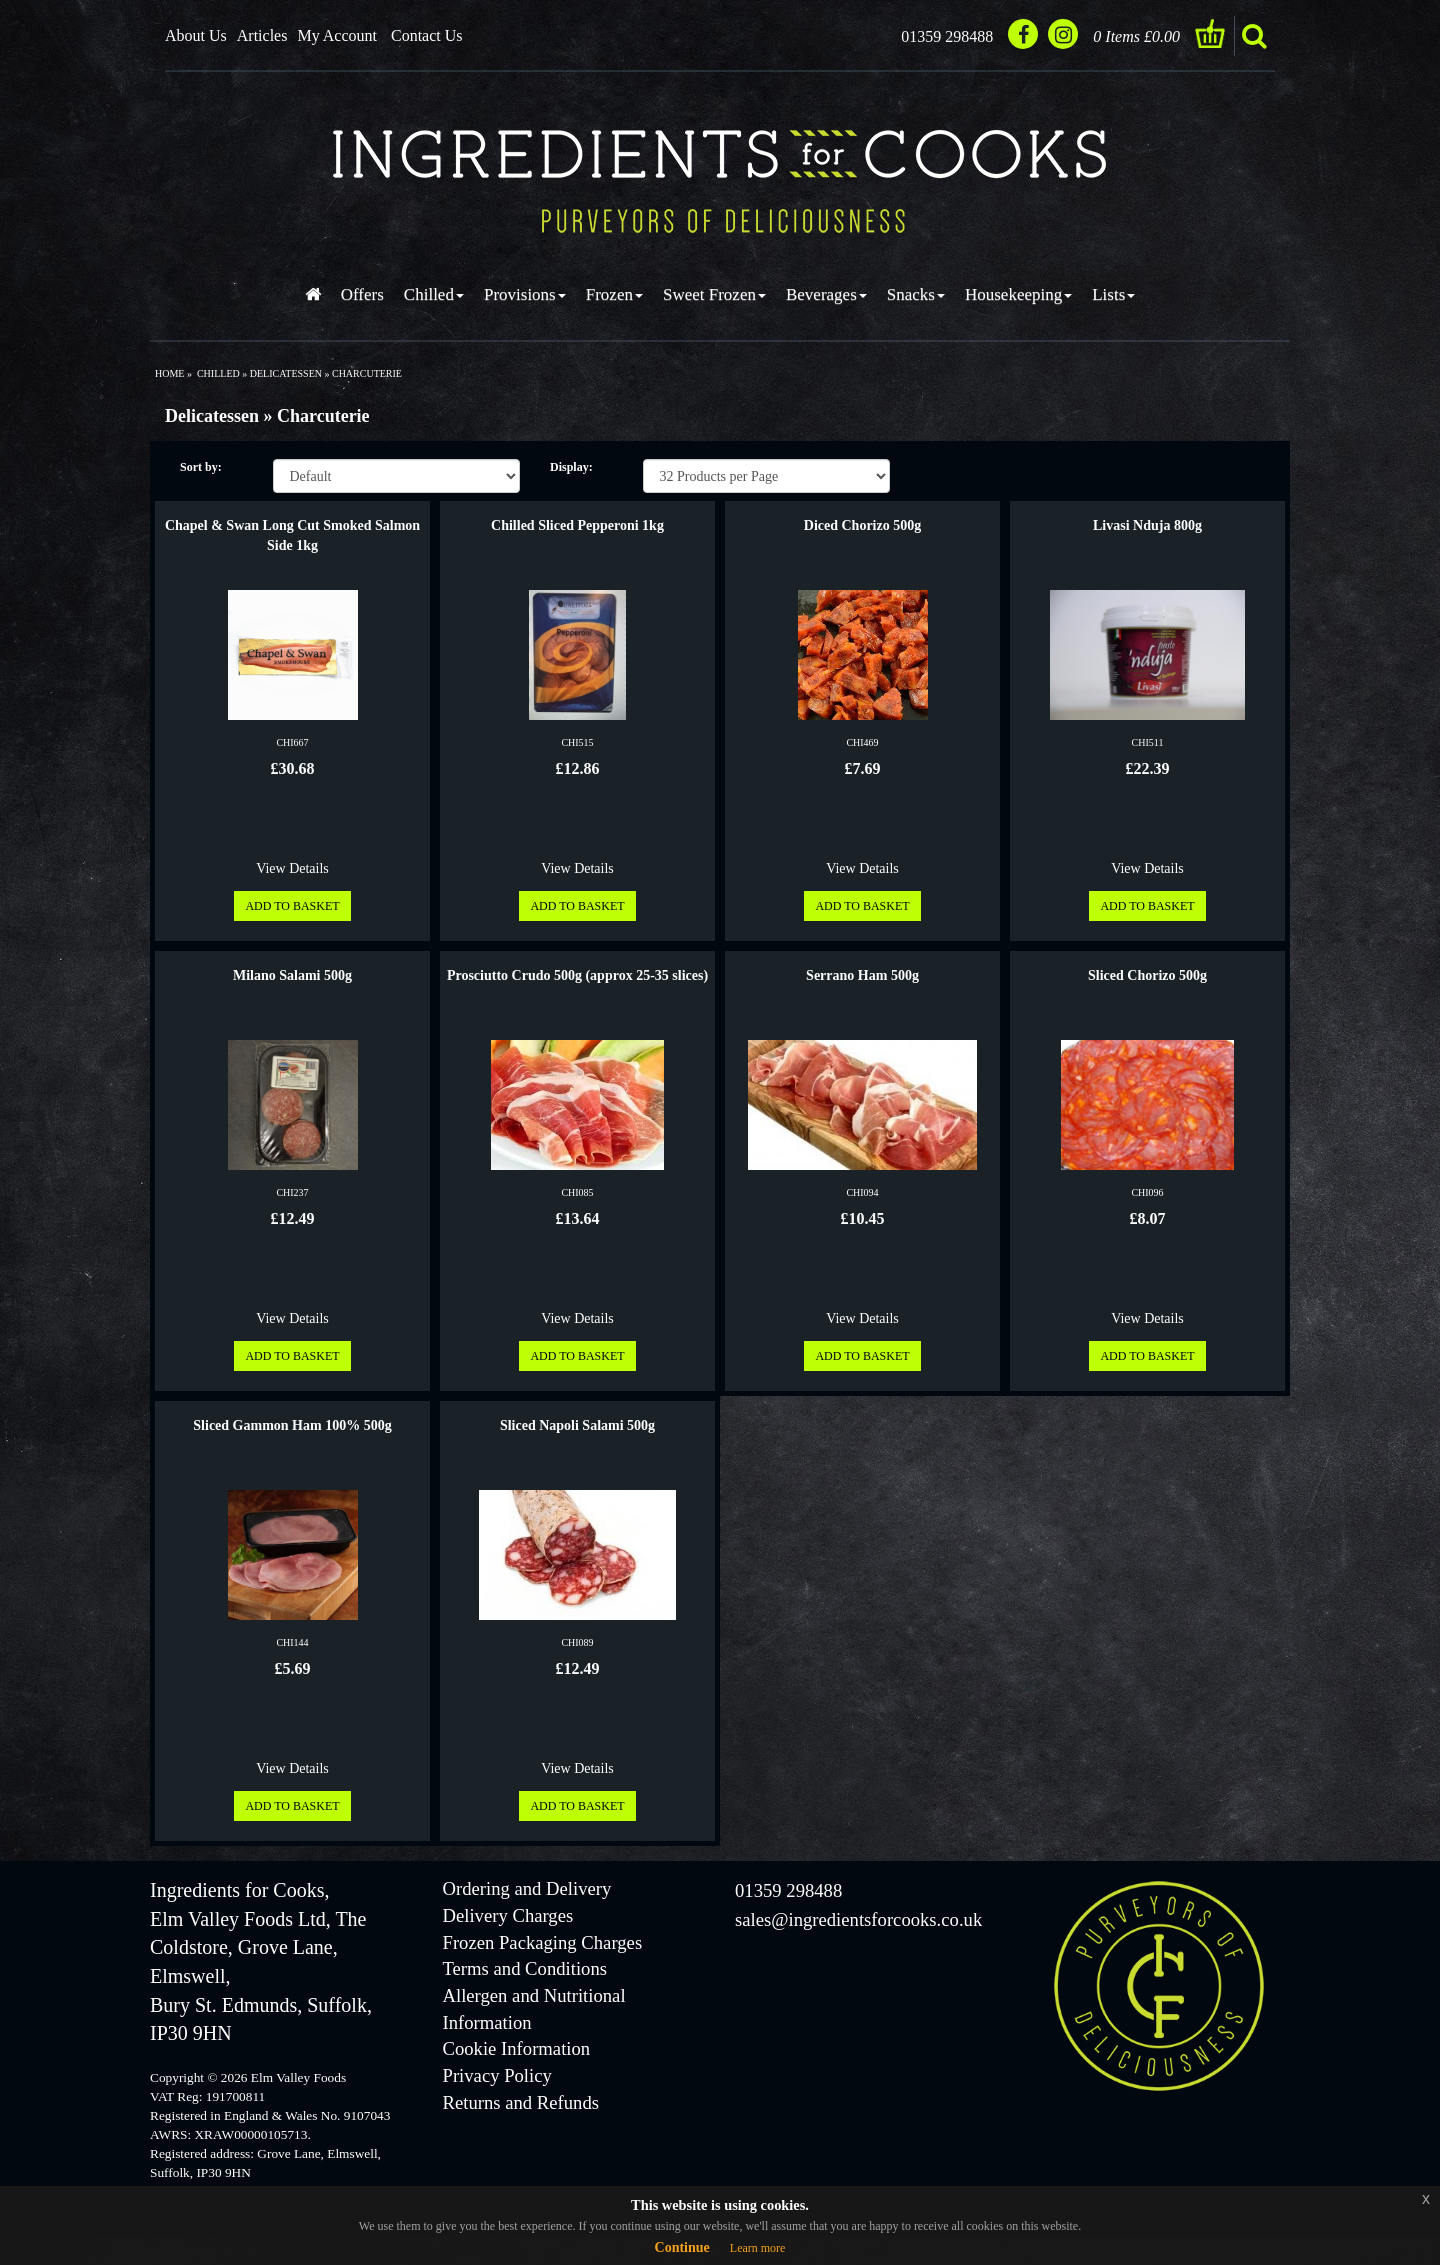  What do you see at coordinates (497, 2075) in the screenshot?
I see `Privacy Policy` at bounding box center [497, 2075].